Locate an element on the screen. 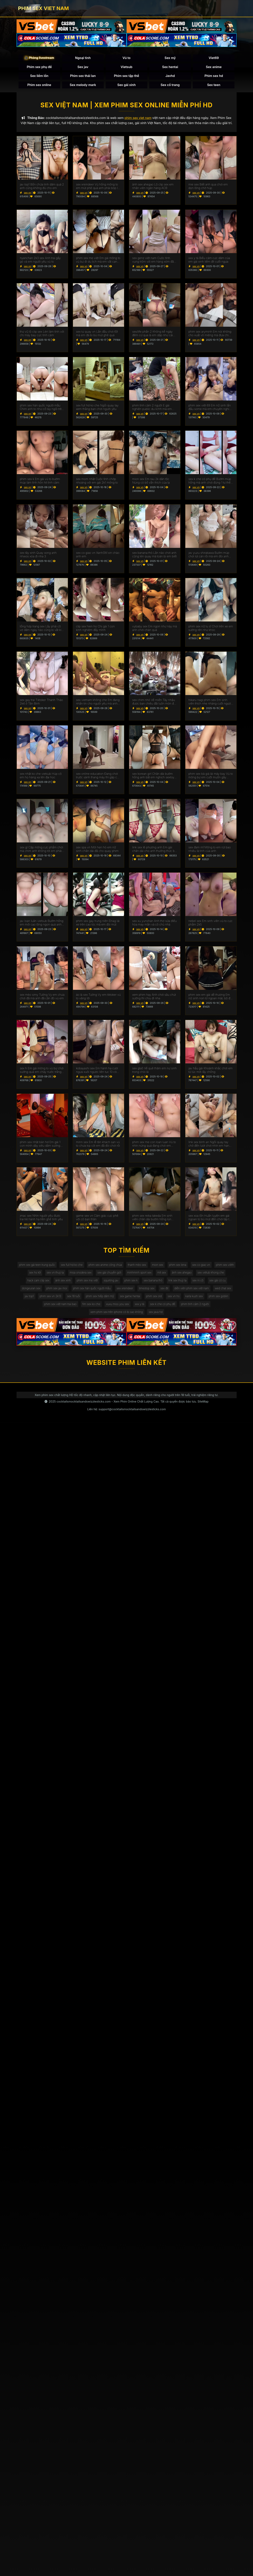 This screenshot has width=253, height=2576. Vietsub is located at coordinates (126, 67).